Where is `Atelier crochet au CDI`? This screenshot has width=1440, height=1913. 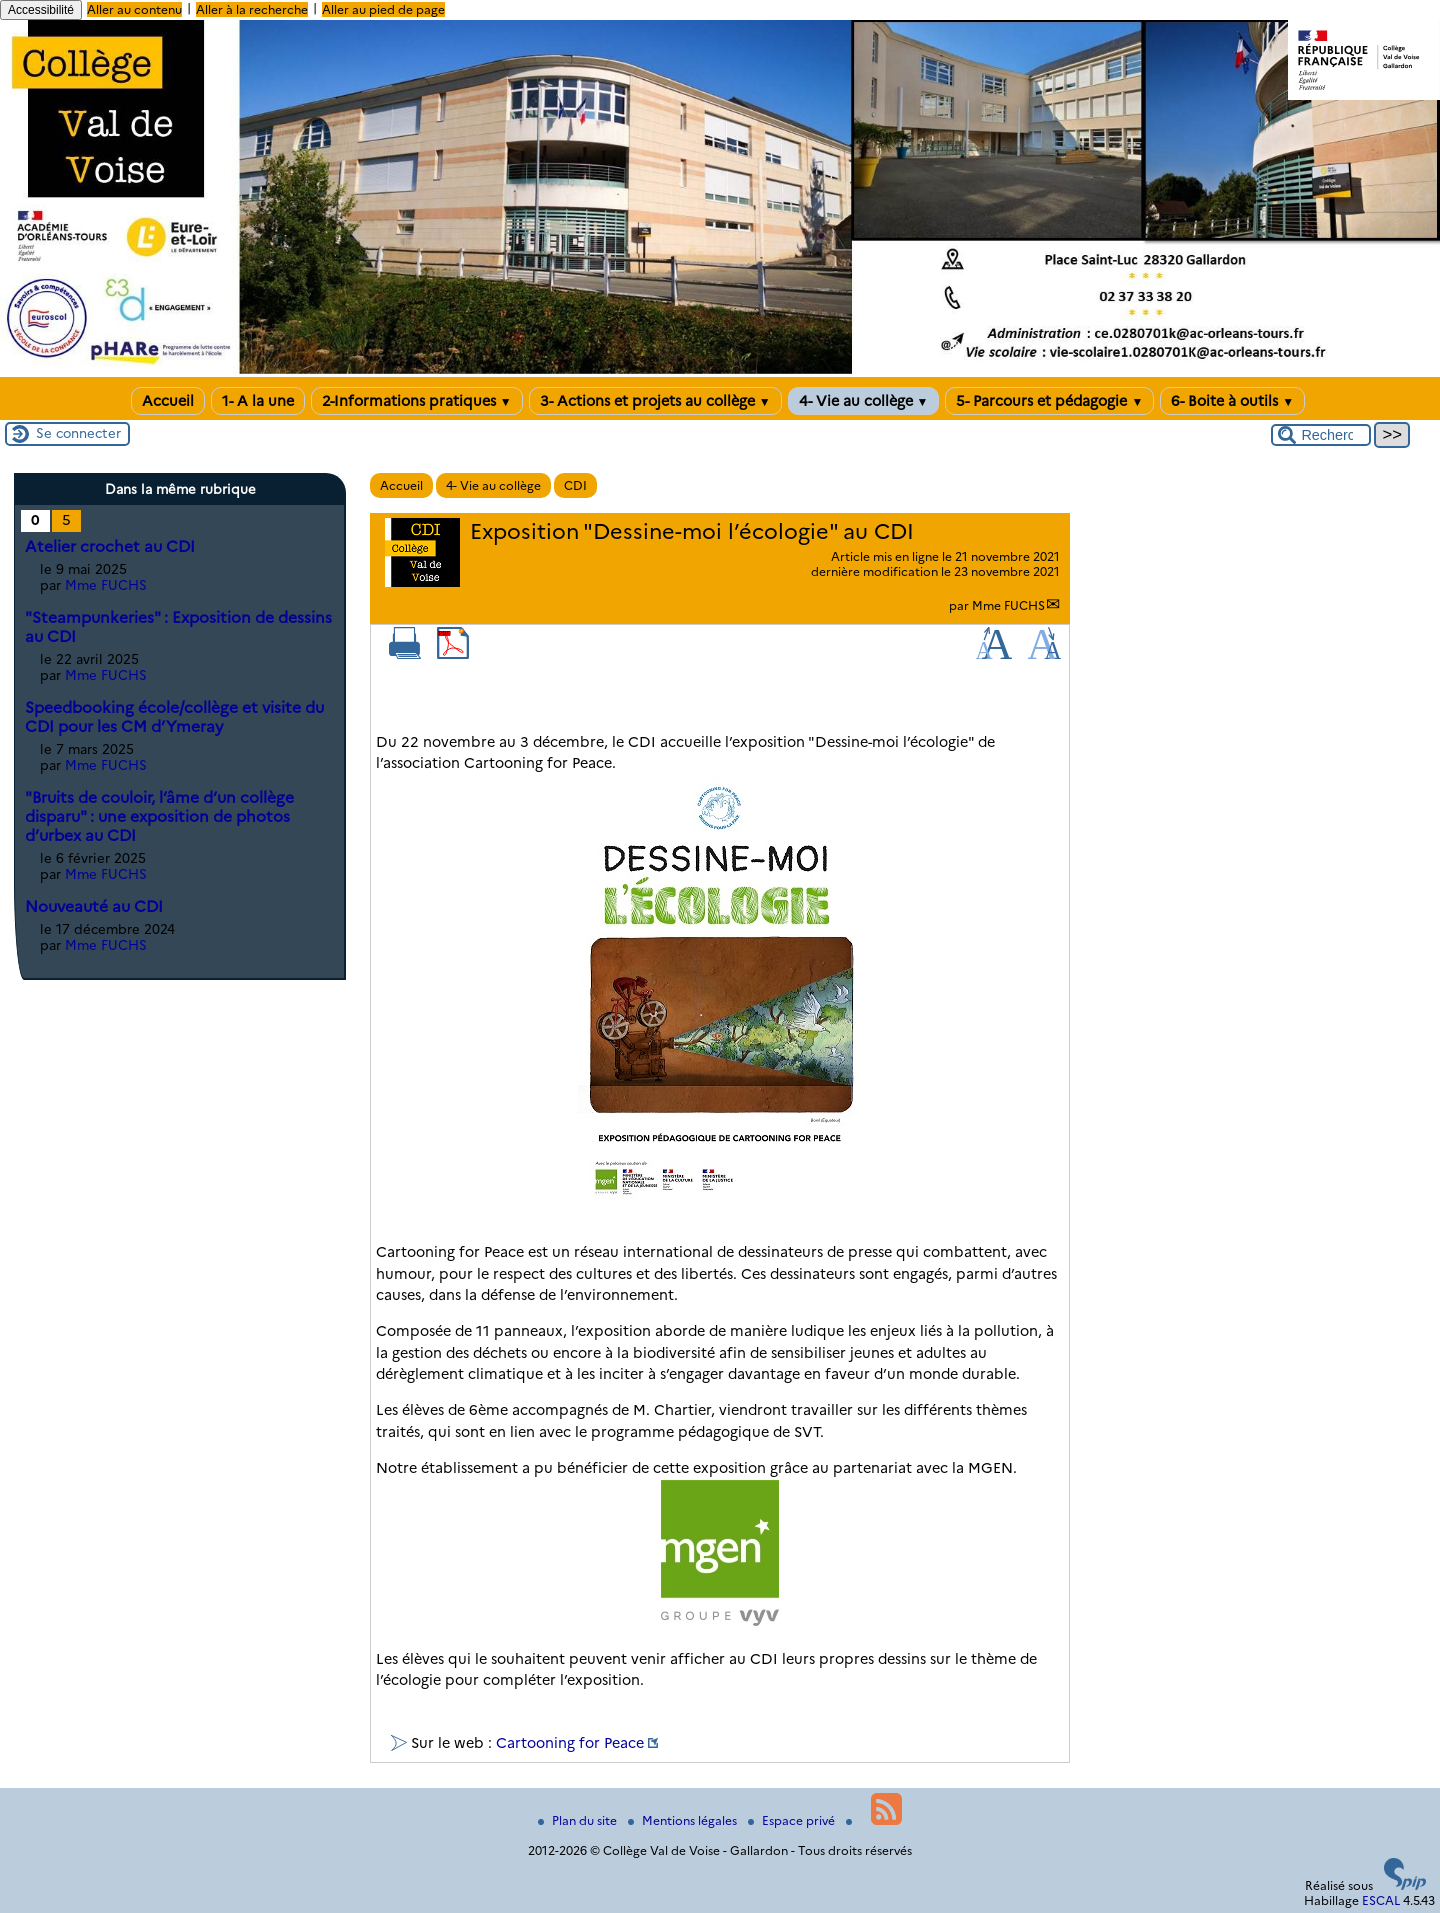
Atelier crochet au CDI is located at coordinates (110, 546).